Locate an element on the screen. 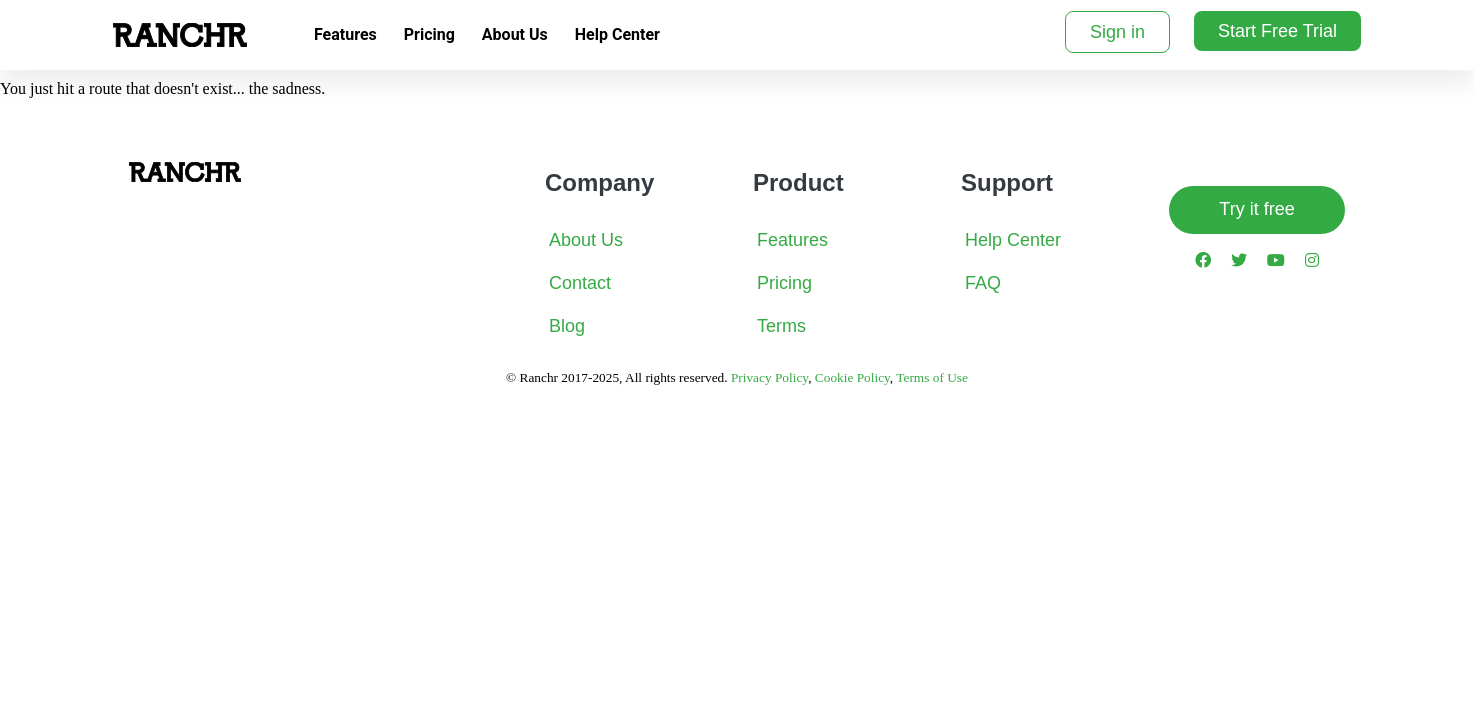  Try it free is located at coordinates (1256, 209).